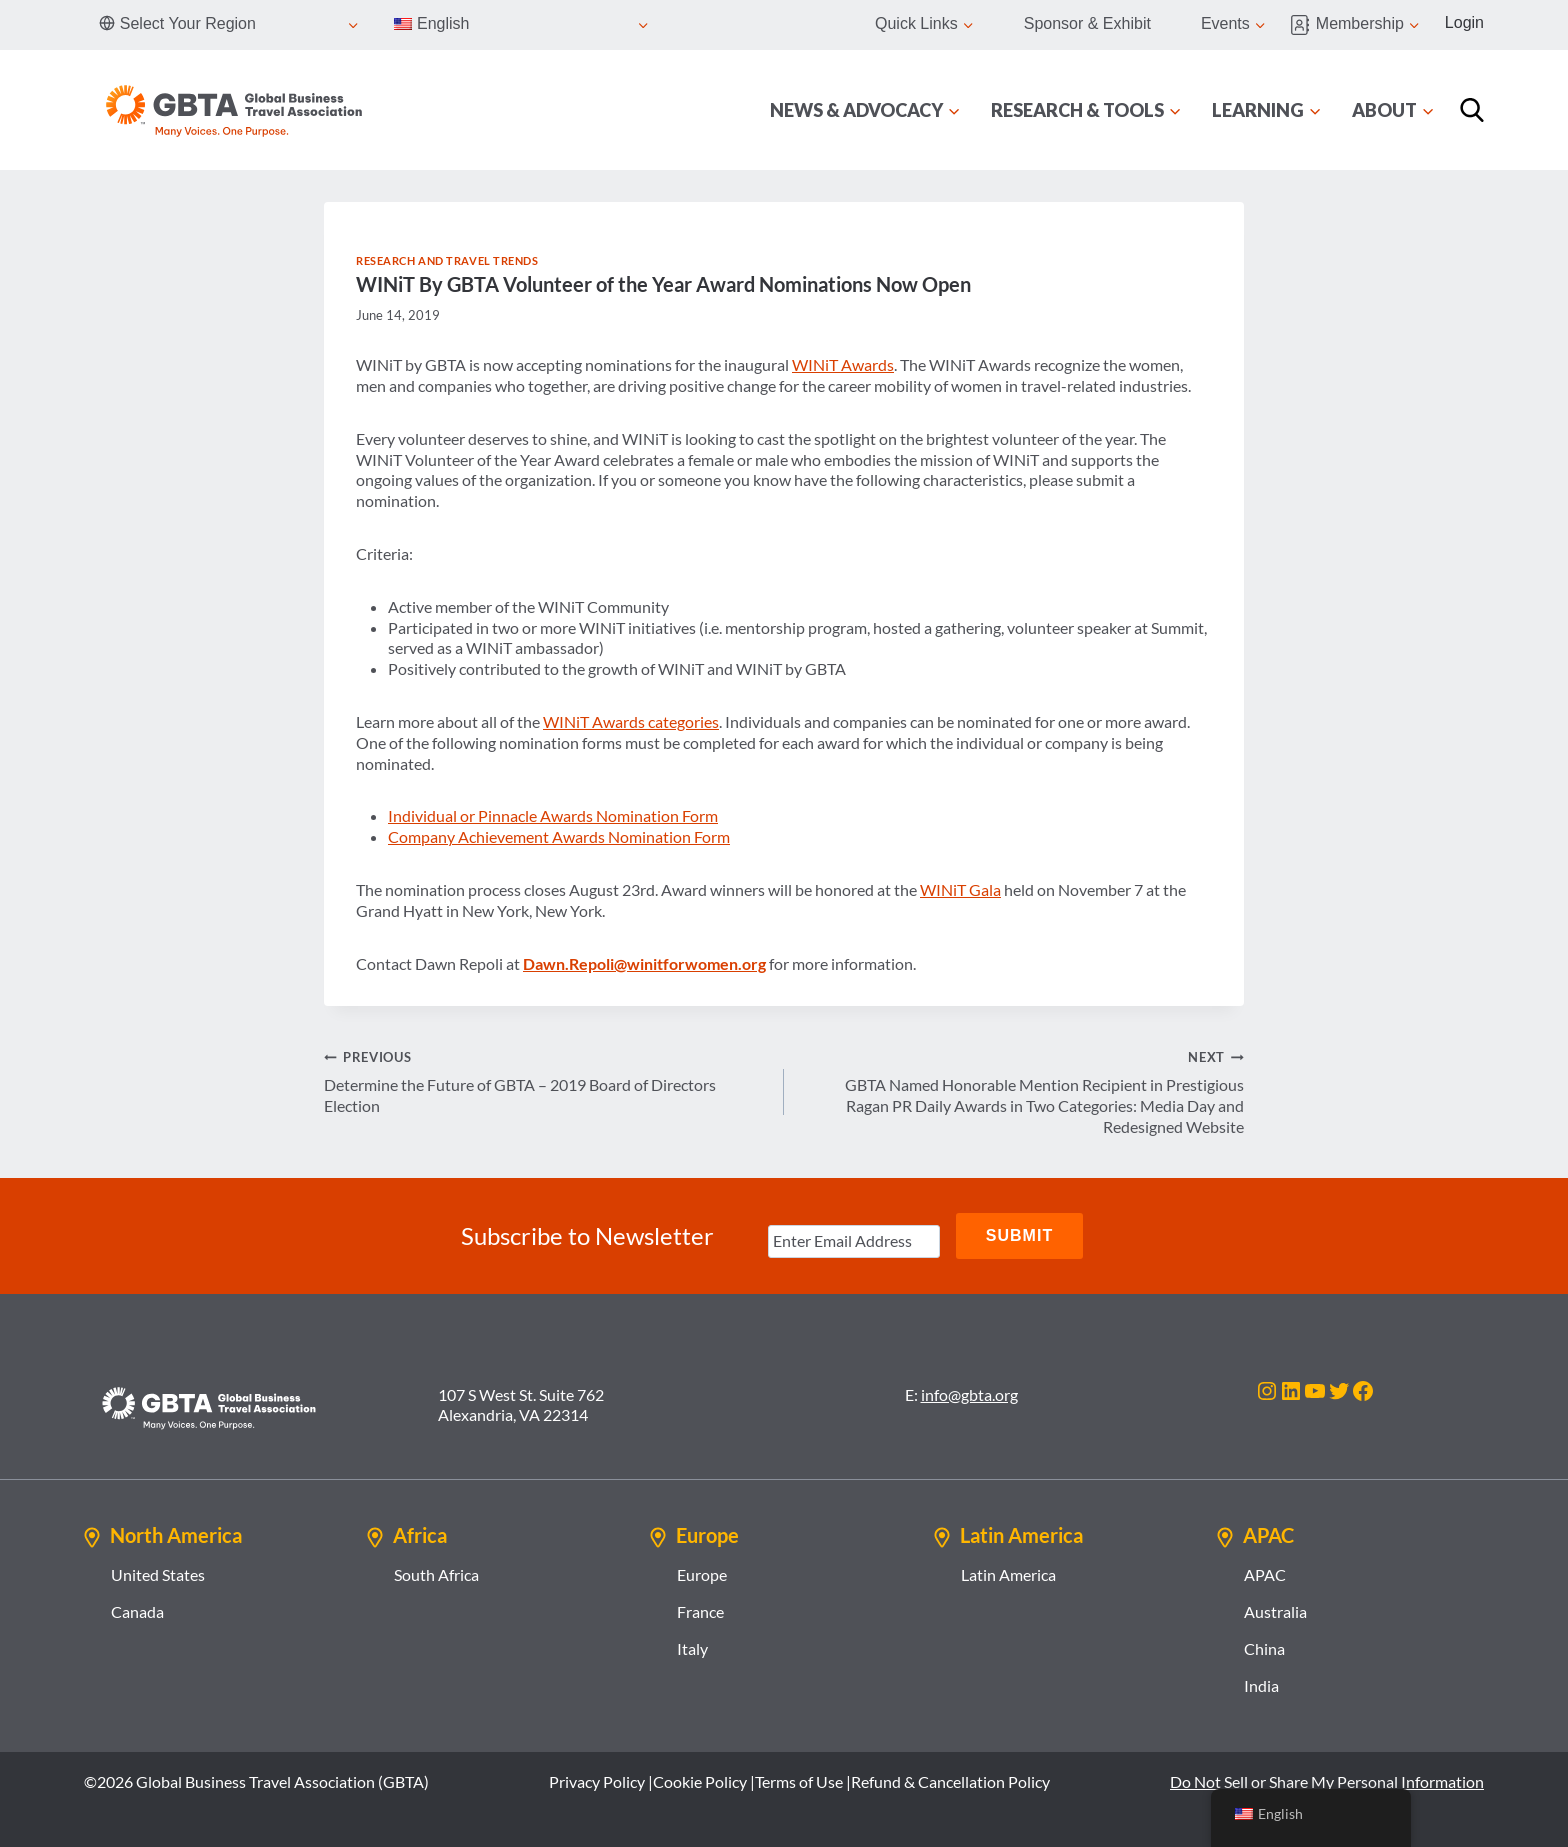  I want to click on WINiT Awards categories, so click(631, 721).